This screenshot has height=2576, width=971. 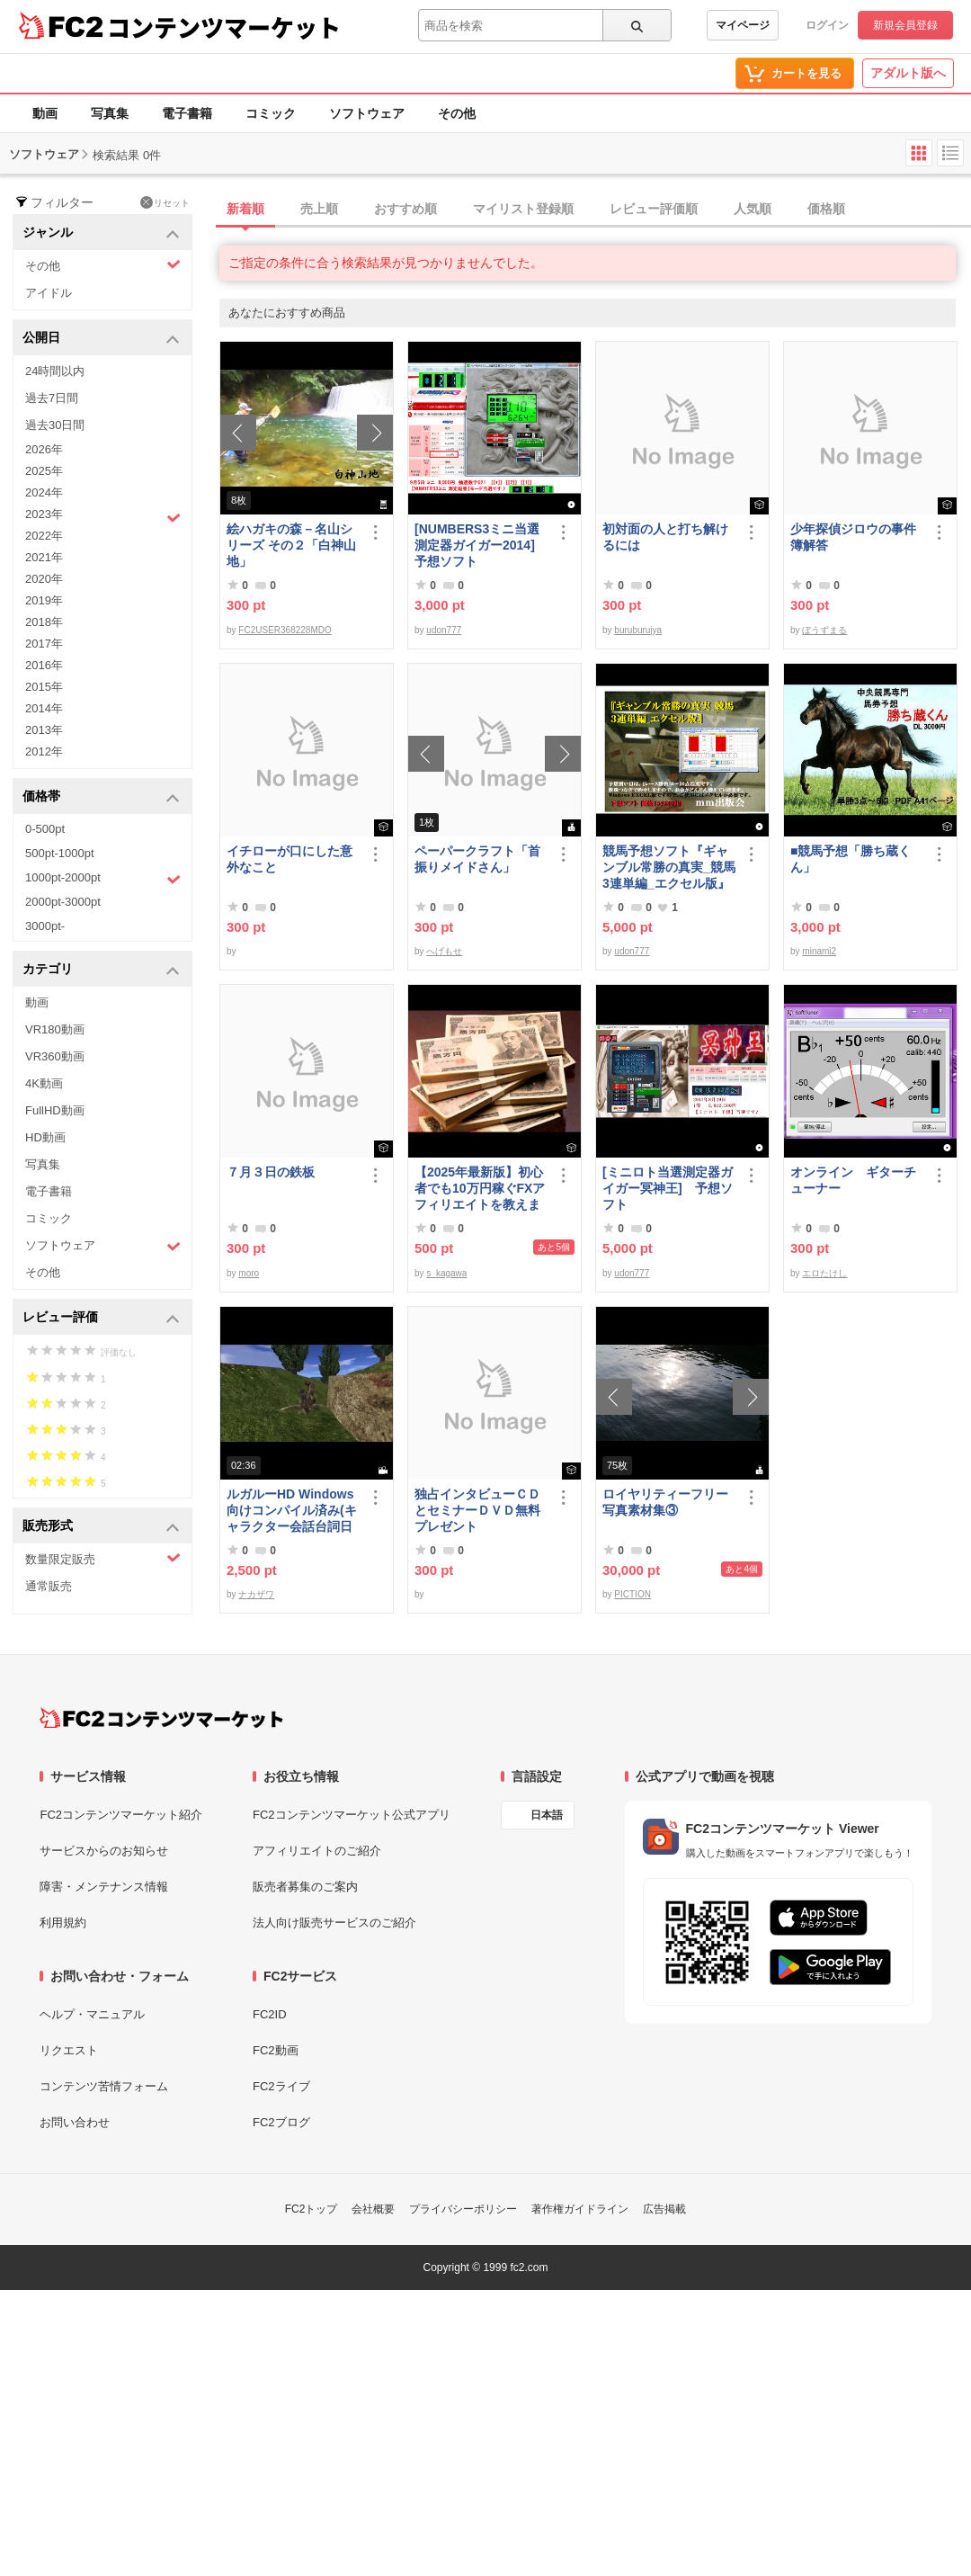 What do you see at coordinates (44, 557) in the screenshot?
I see `2021年` at bounding box center [44, 557].